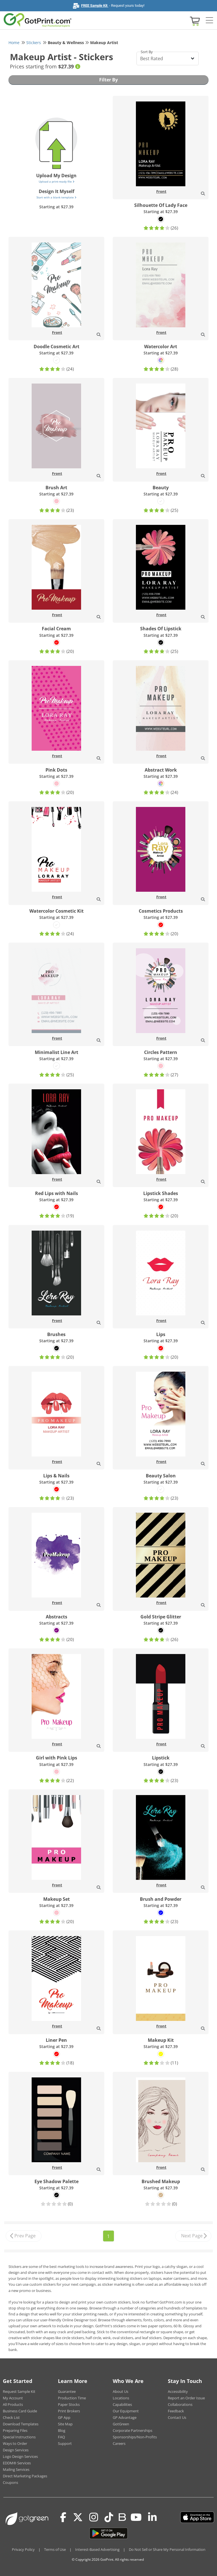 The width and height of the screenshot is (217, 2576). Describe the element at coordinates (135, 2436) in the screenshot. I see `Sponsorships/Non-Profits` at that location.